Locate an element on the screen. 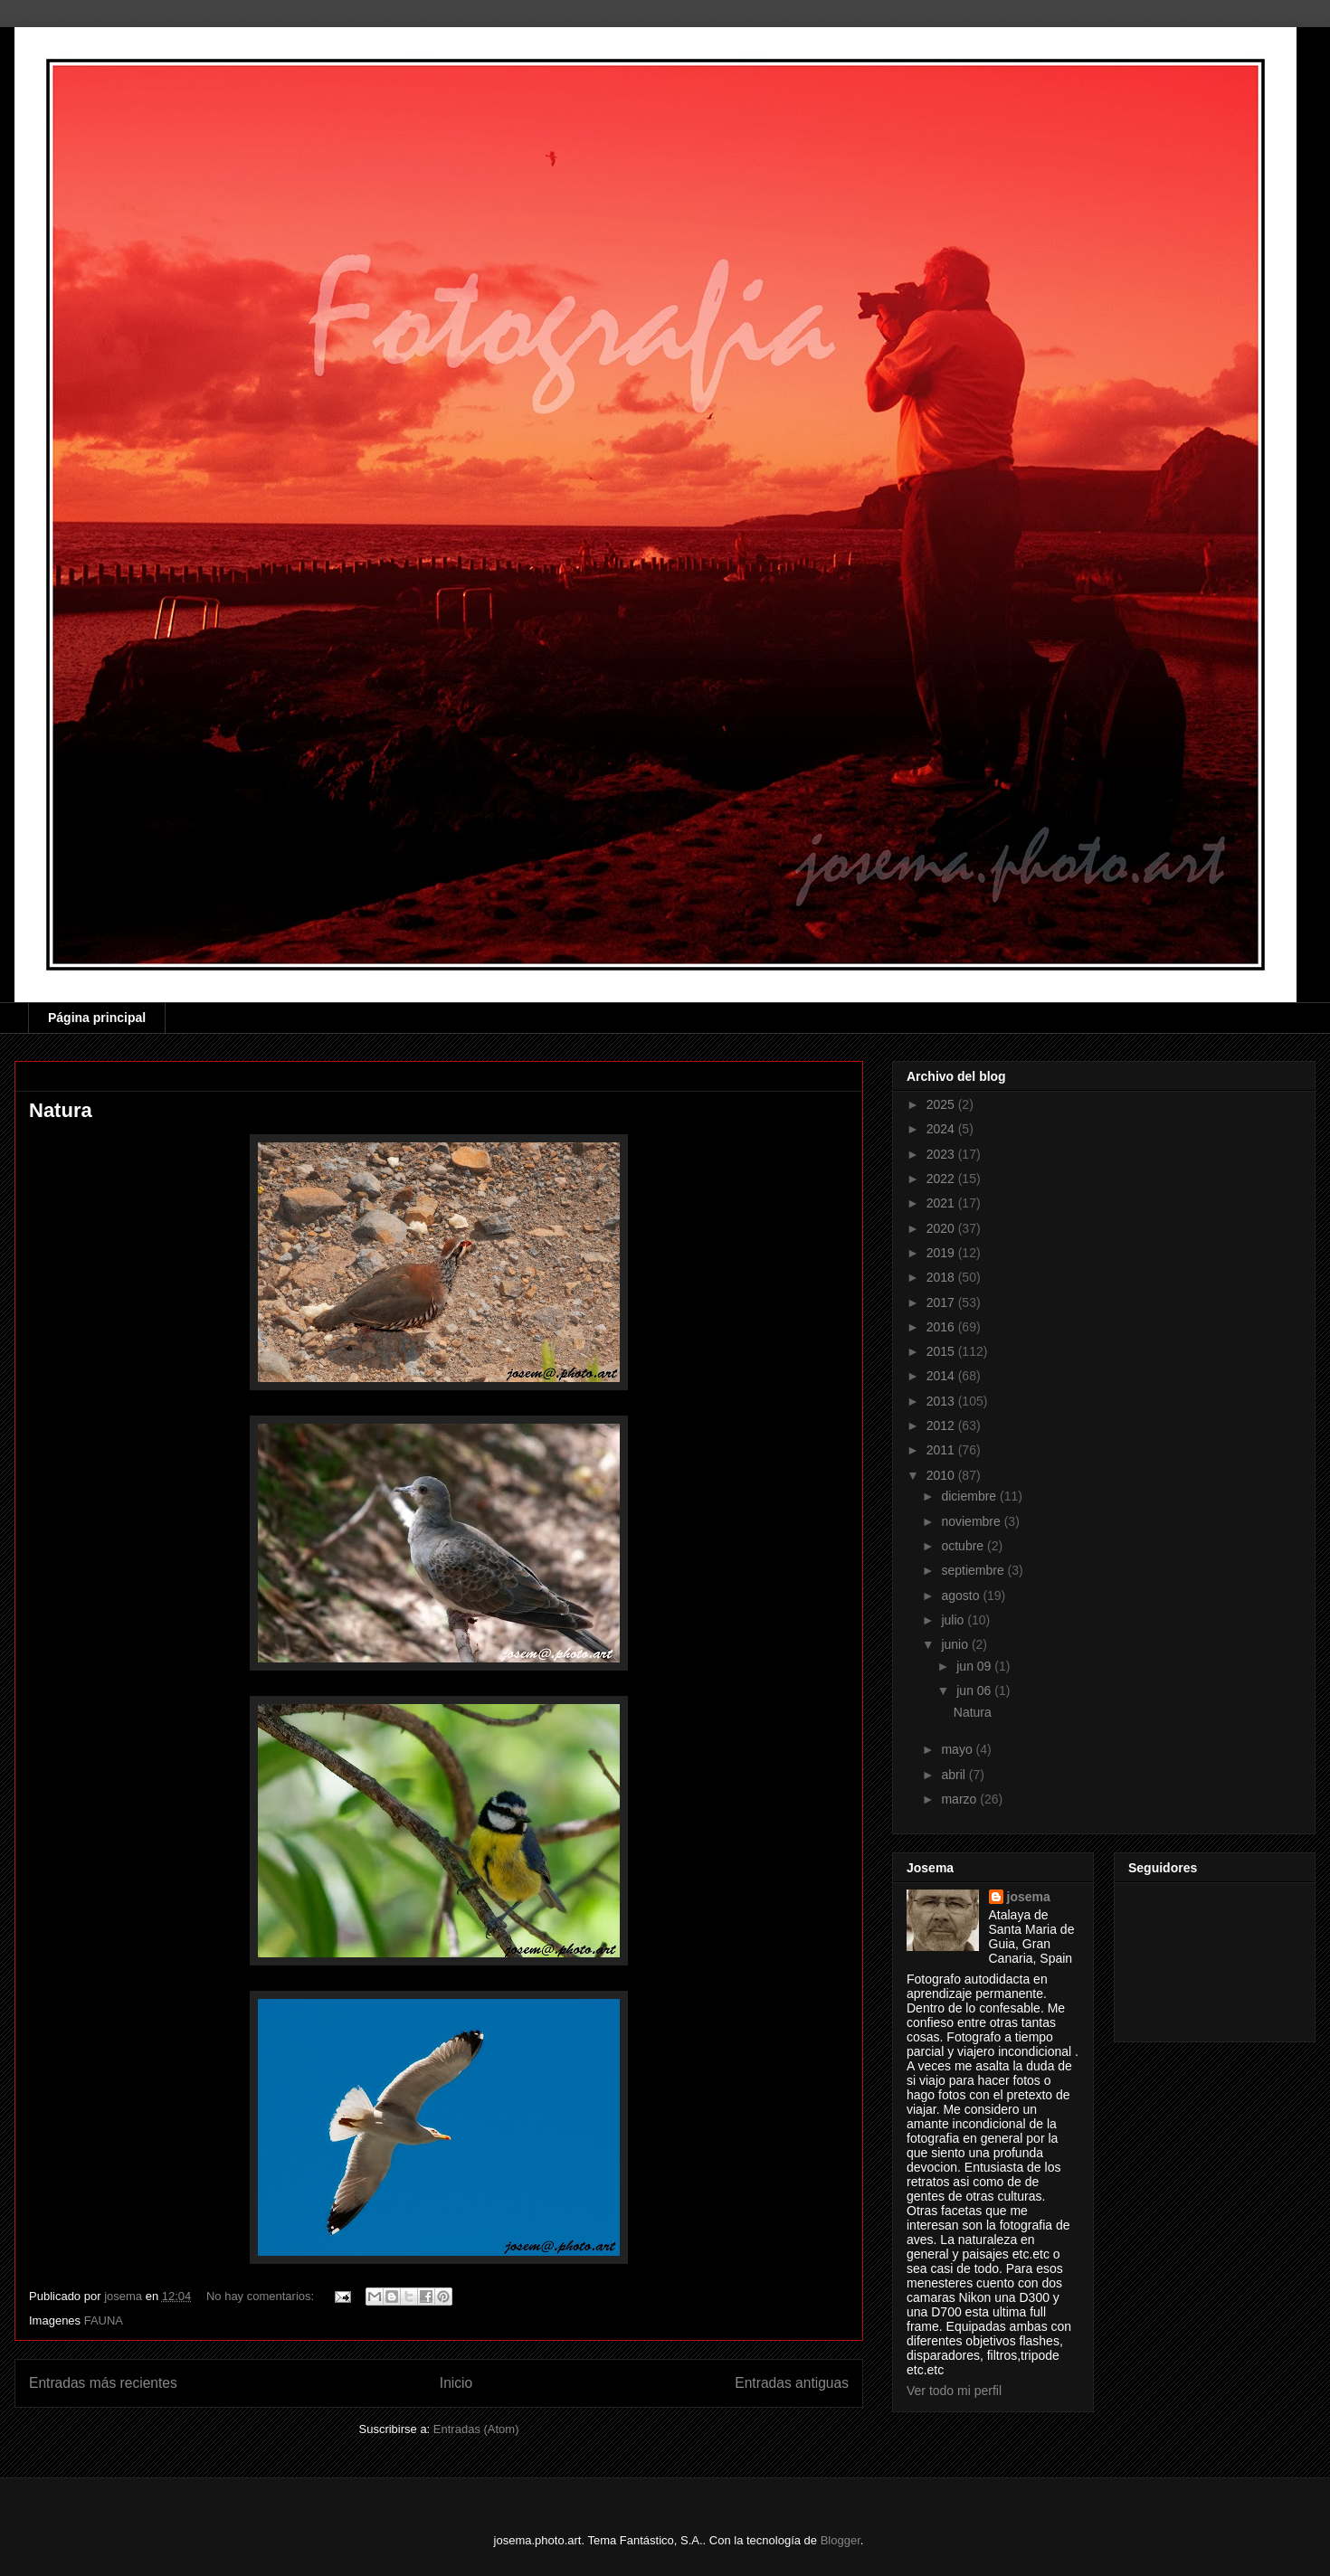 The width and height of the screenshot is (1330, 2576). 2025 is located at coordinates (942, 1104).